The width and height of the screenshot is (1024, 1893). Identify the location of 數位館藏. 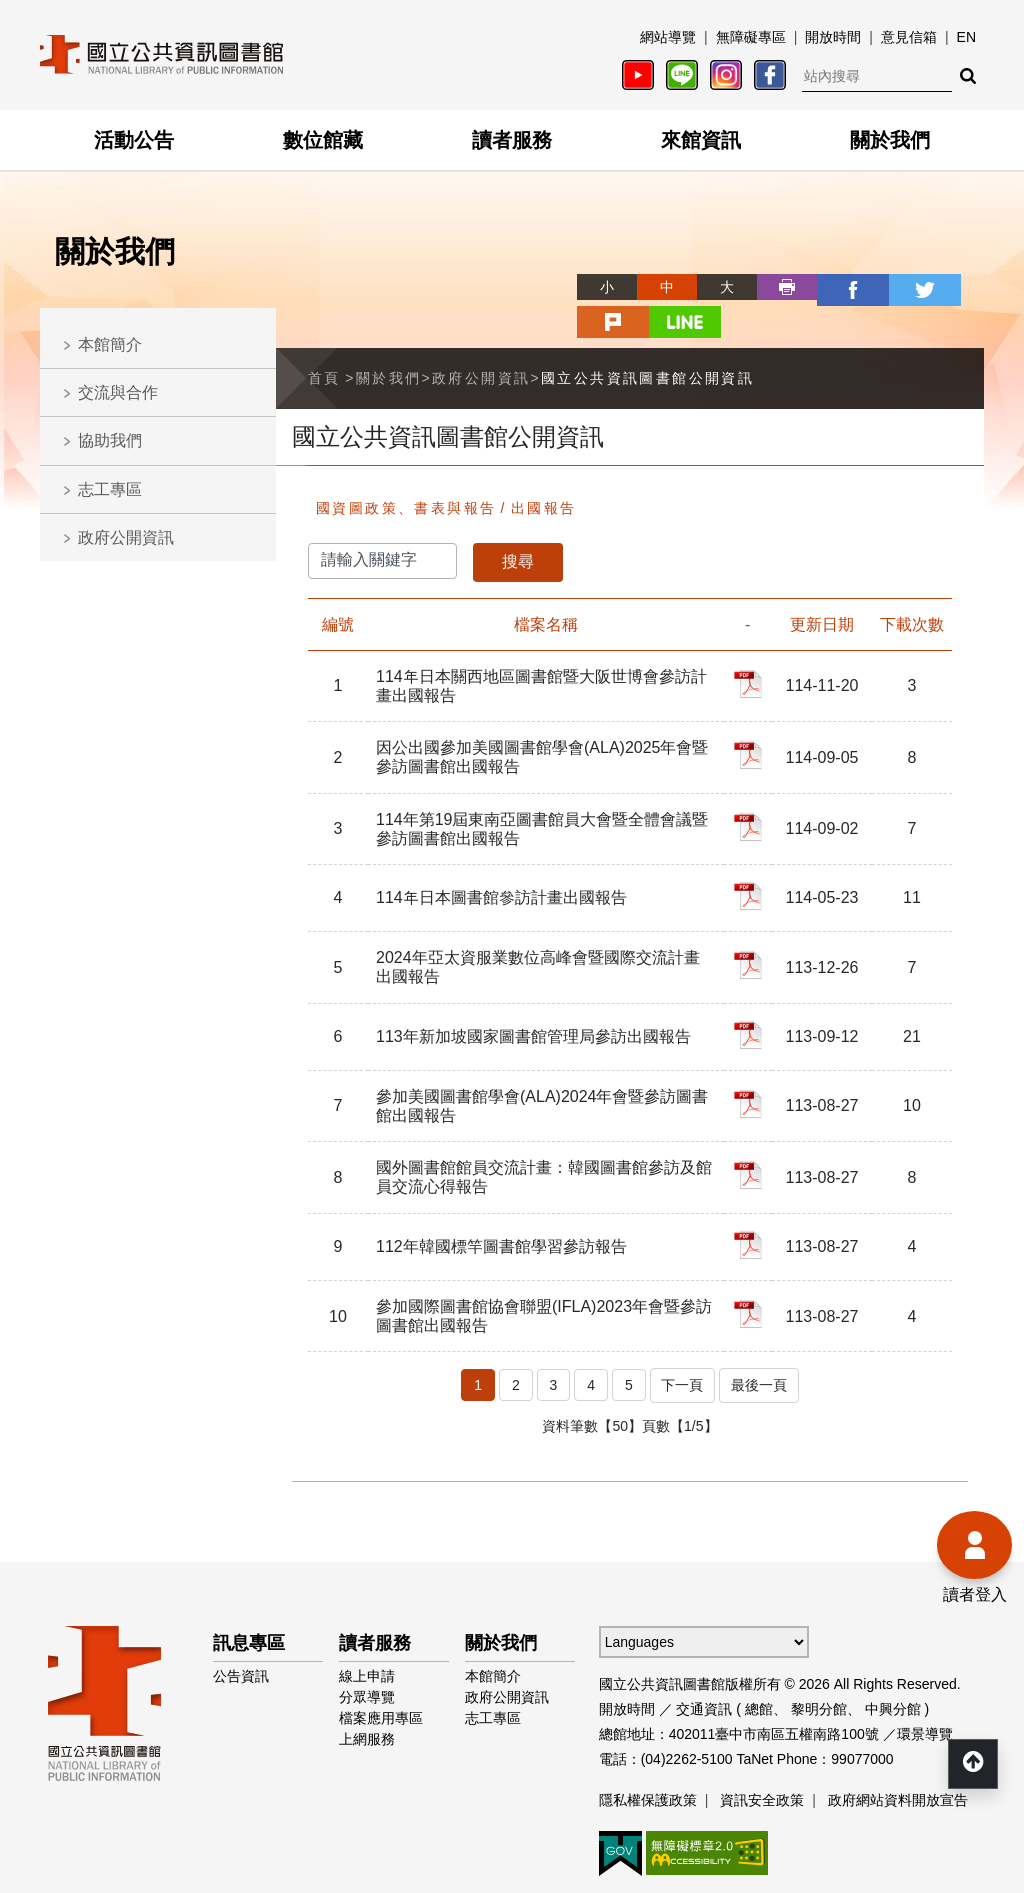
(323, 140).